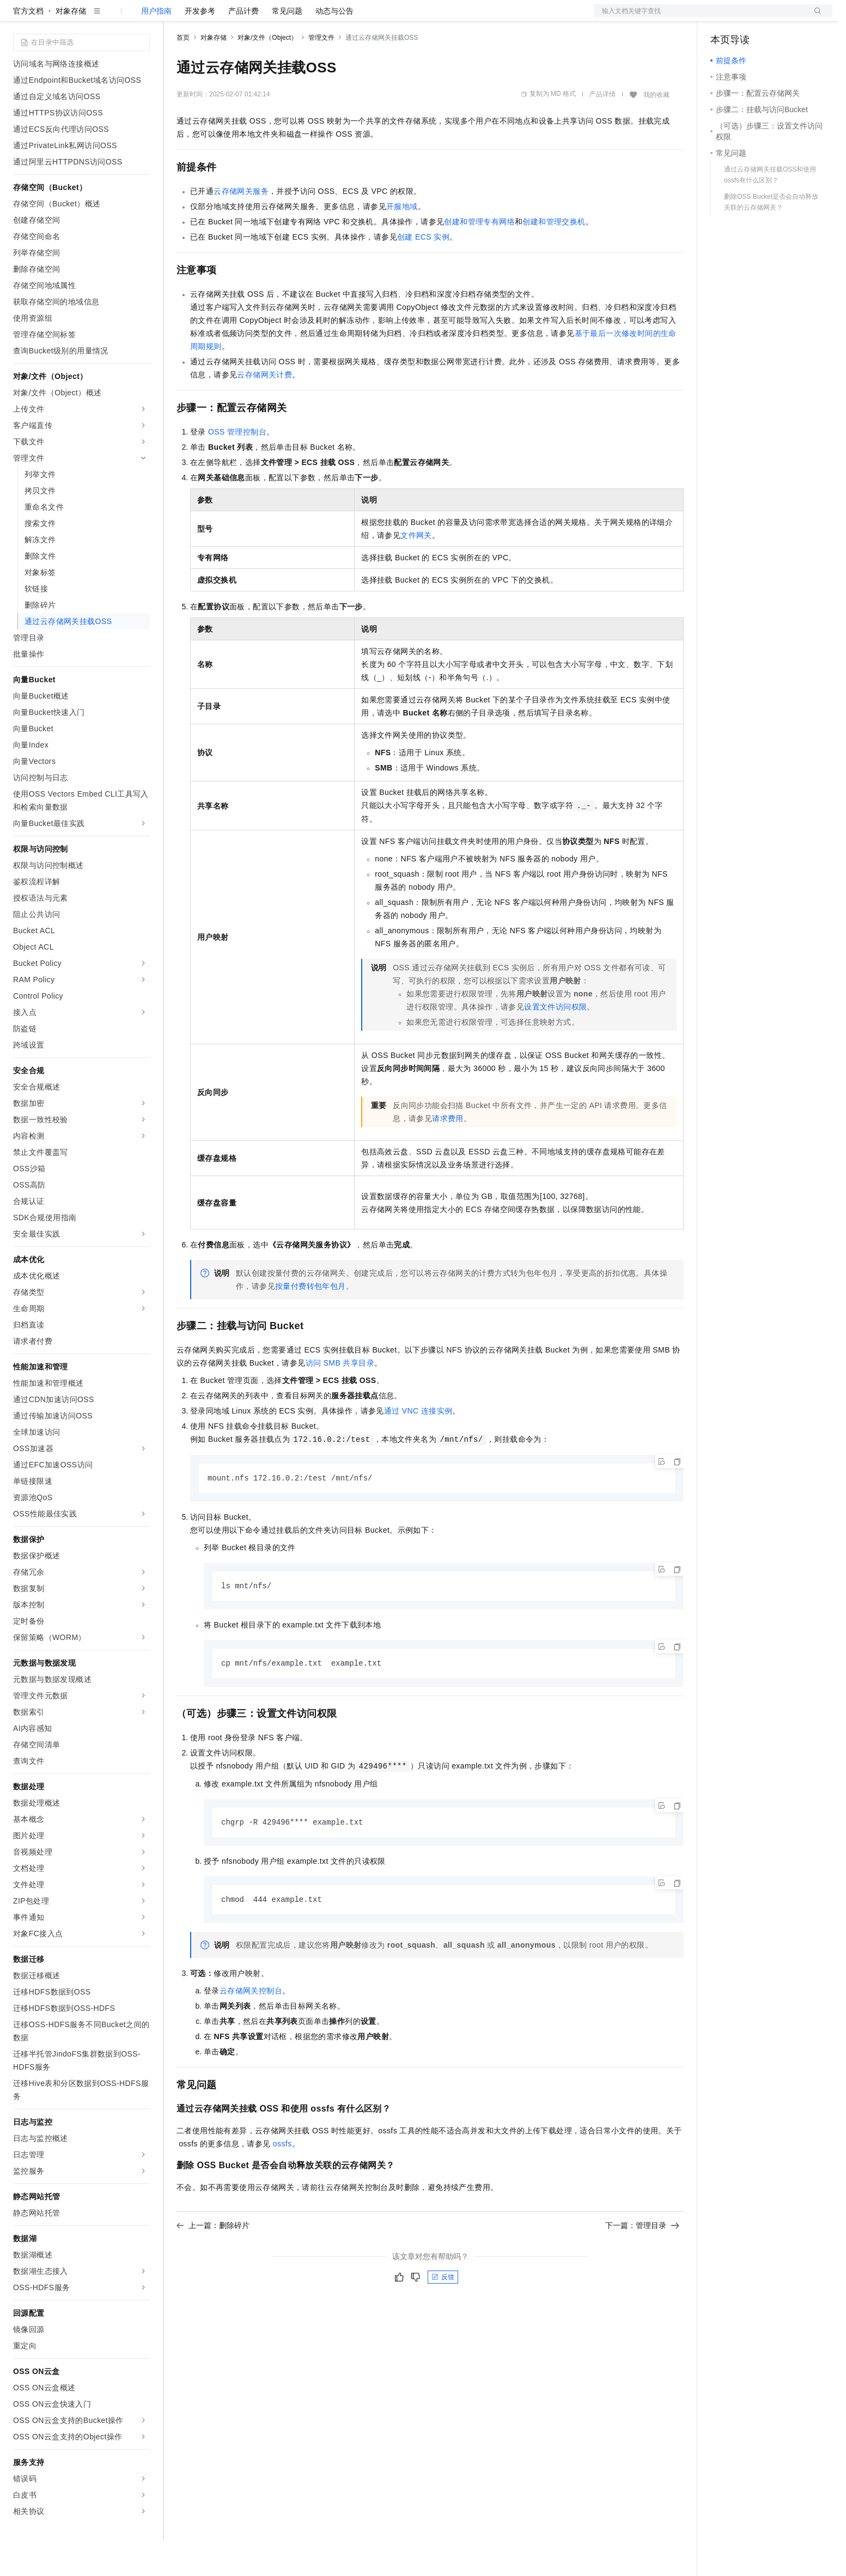 This screenshot has height=2576, width=846. I want to click on 按量付费转包年包月, so click(310, 1321).